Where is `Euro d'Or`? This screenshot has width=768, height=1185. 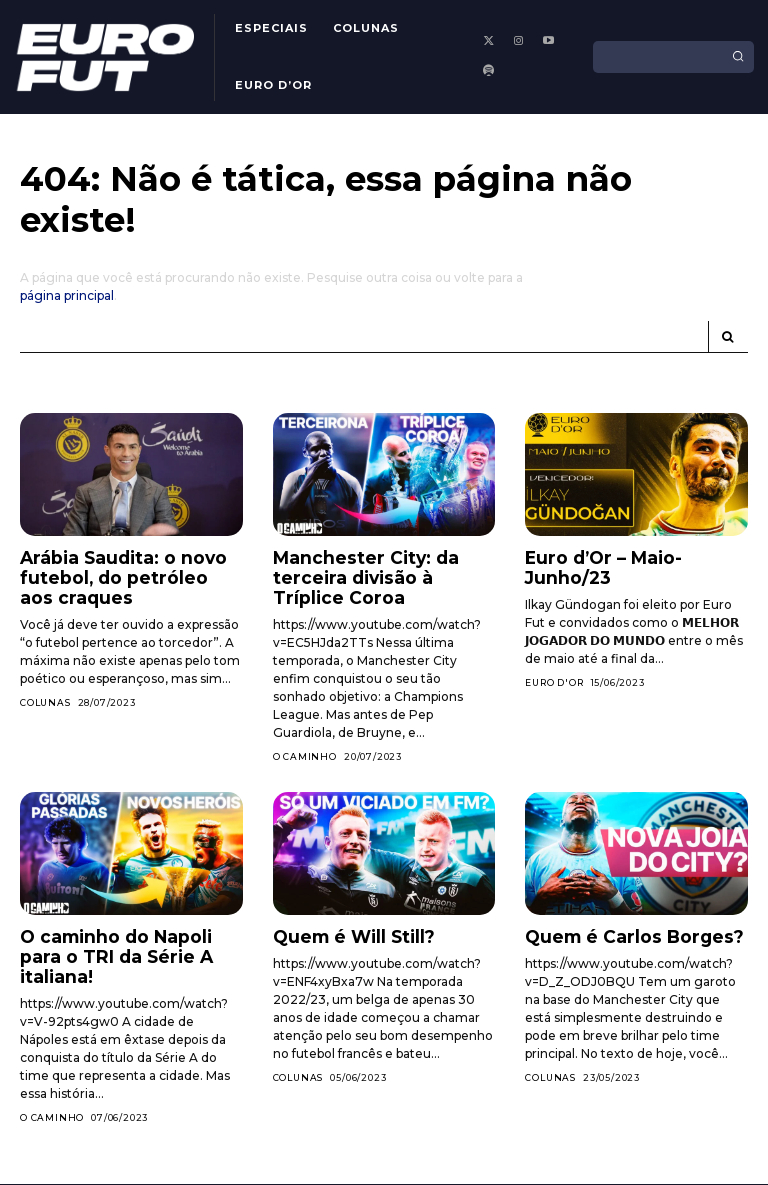 Euro d'Or is located at coordinates (554, 659).